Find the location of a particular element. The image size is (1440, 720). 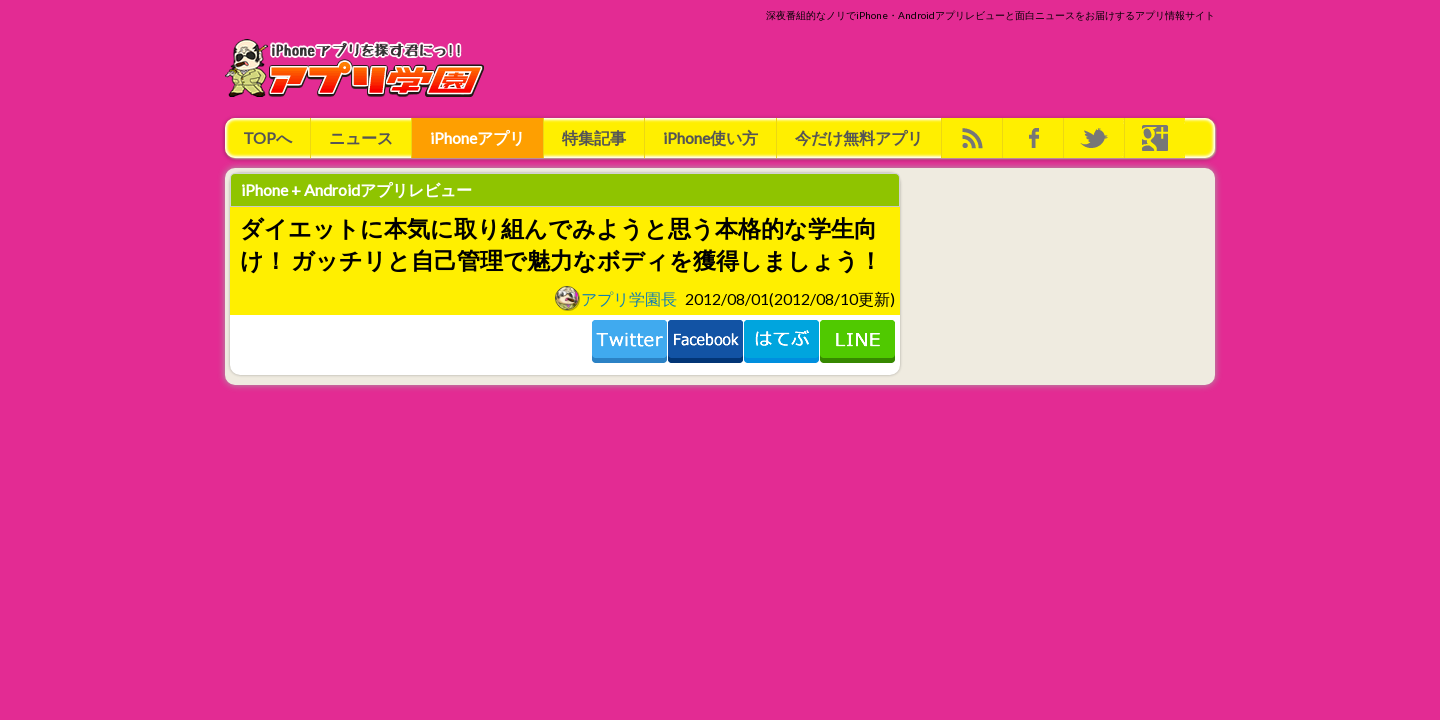

特集記事 is located at coordinates (594, 137).